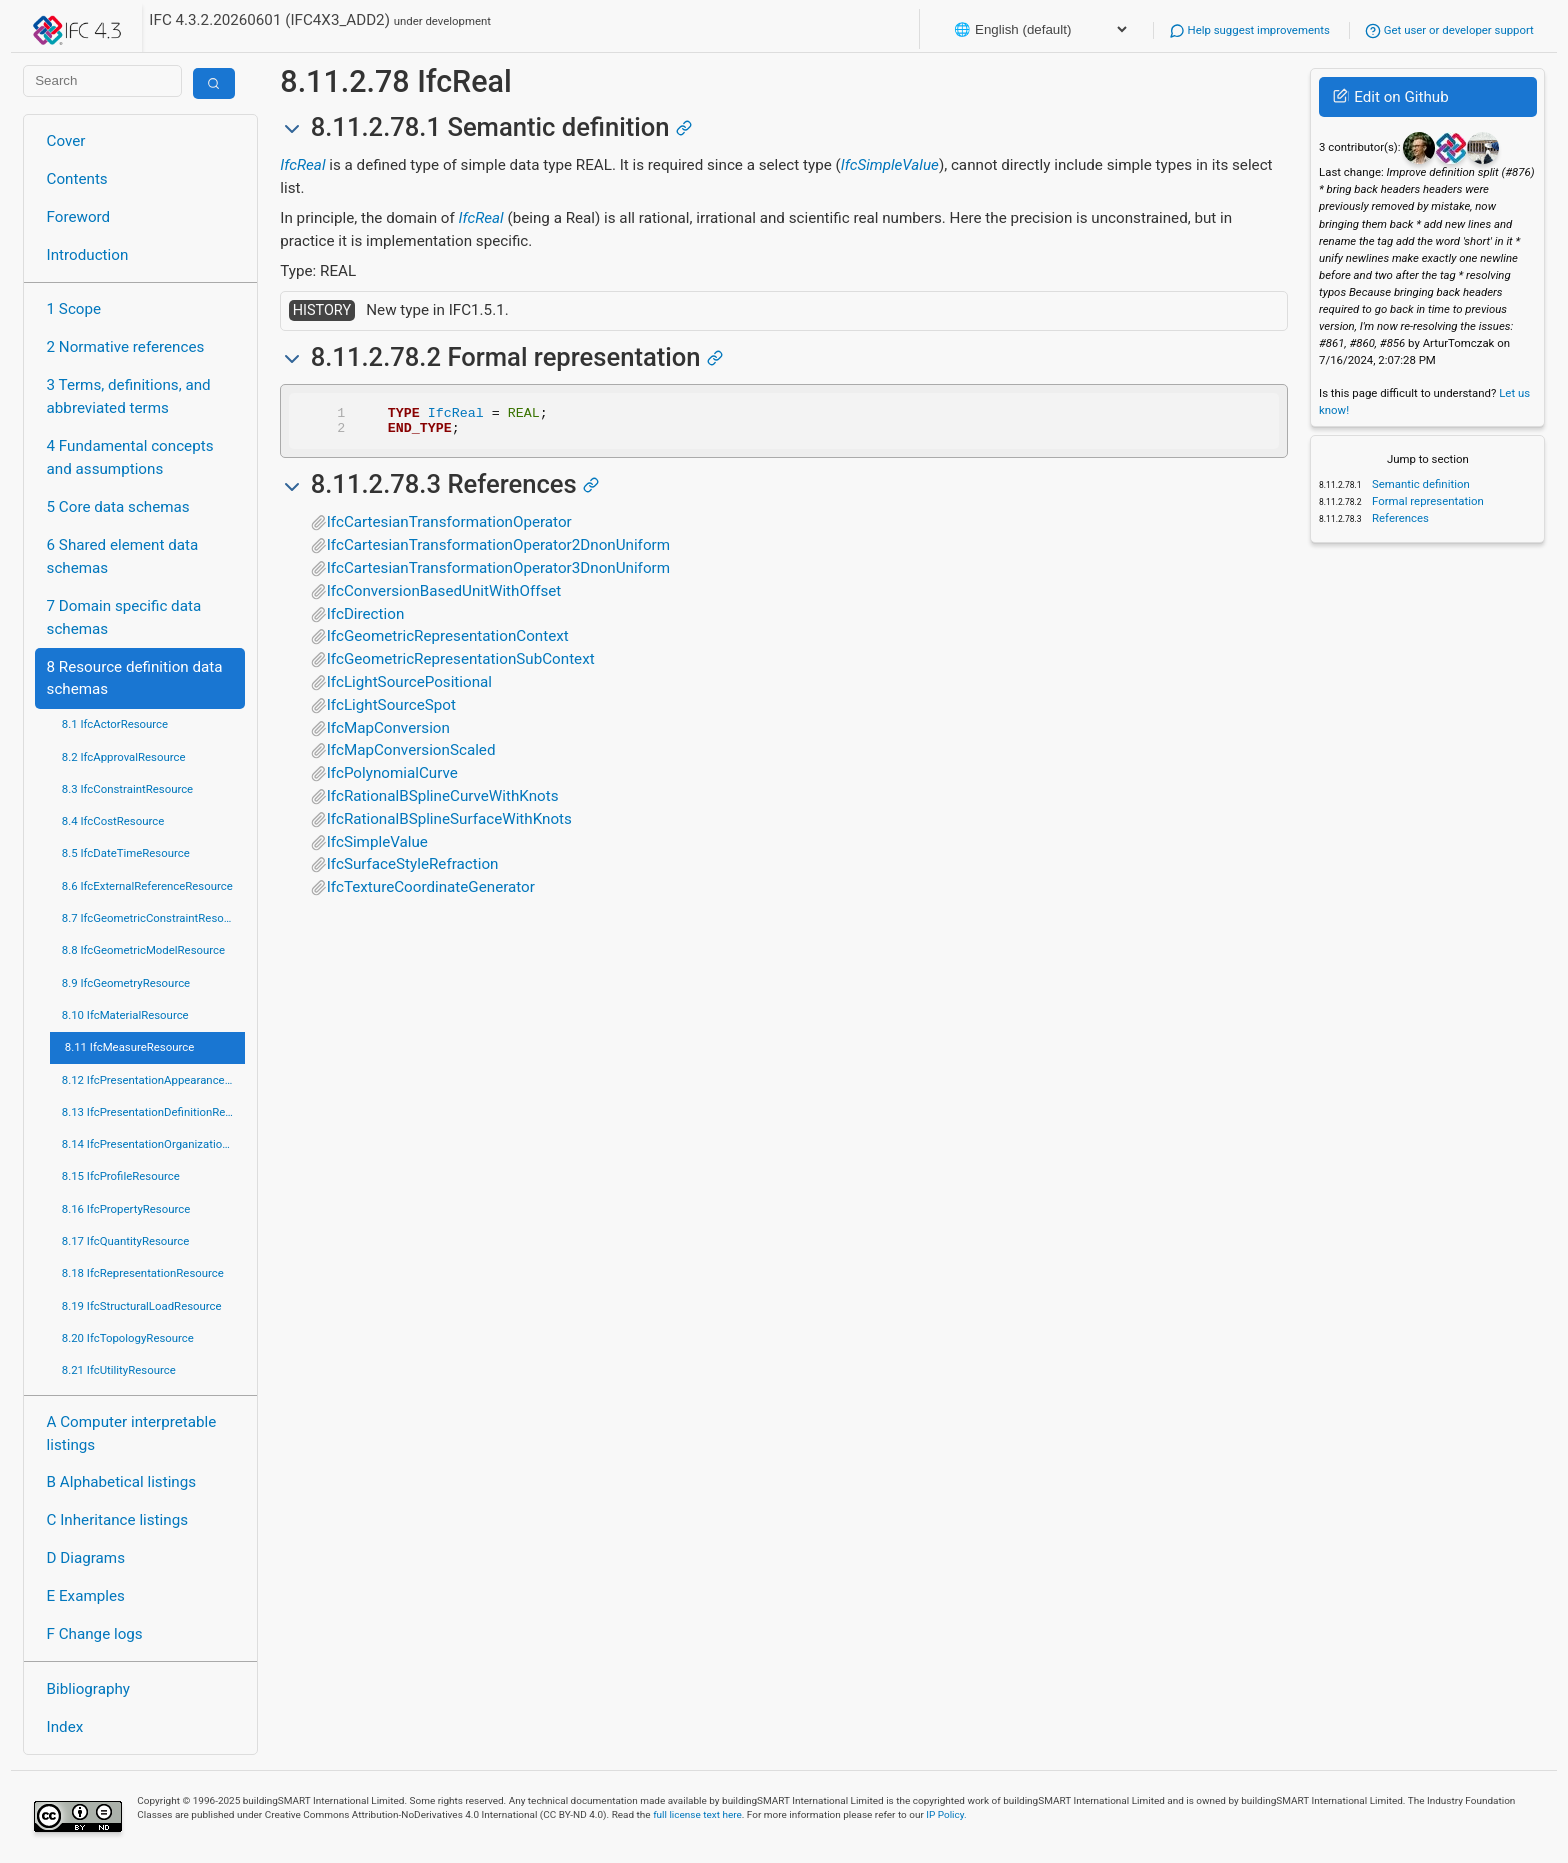 Image resolution: width=1568 pixels, height=1863 pixels. I want to click on Index, so click(65, 1727).